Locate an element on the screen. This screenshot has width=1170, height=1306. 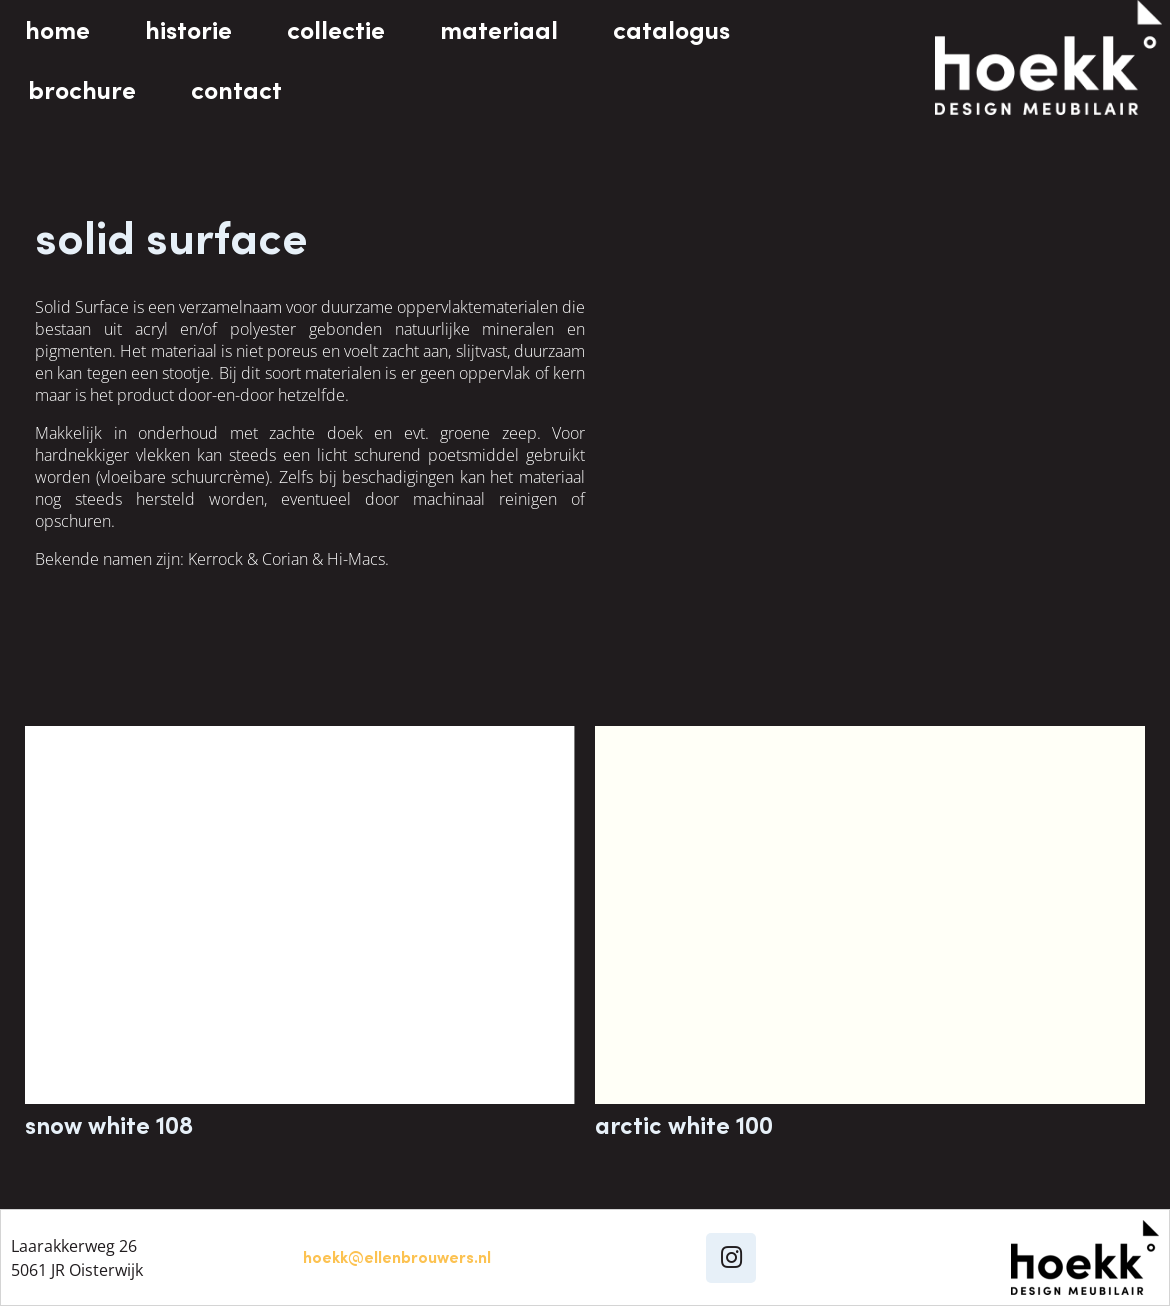
contact is located at coordinates (236, 90).